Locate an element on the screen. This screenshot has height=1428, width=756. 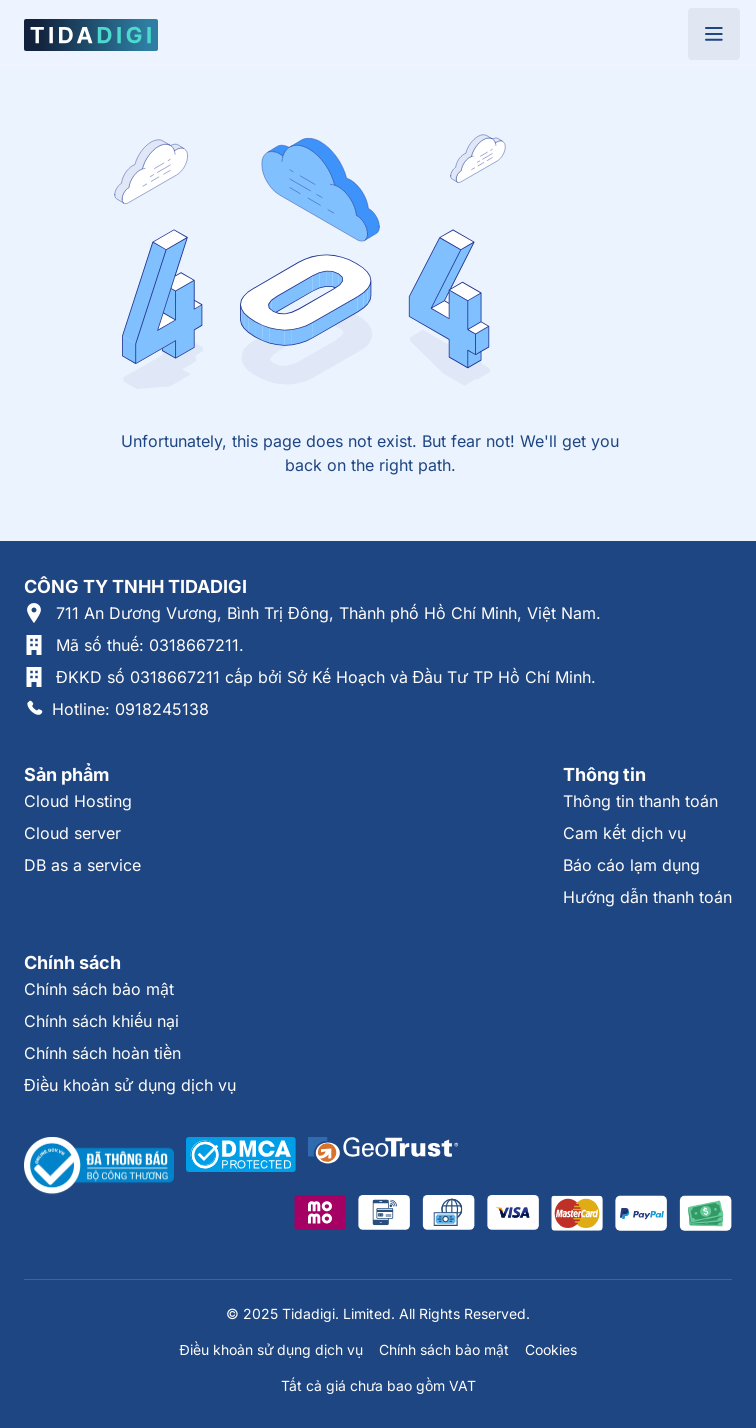
[Open menu] is located at coordinates (714, 34).